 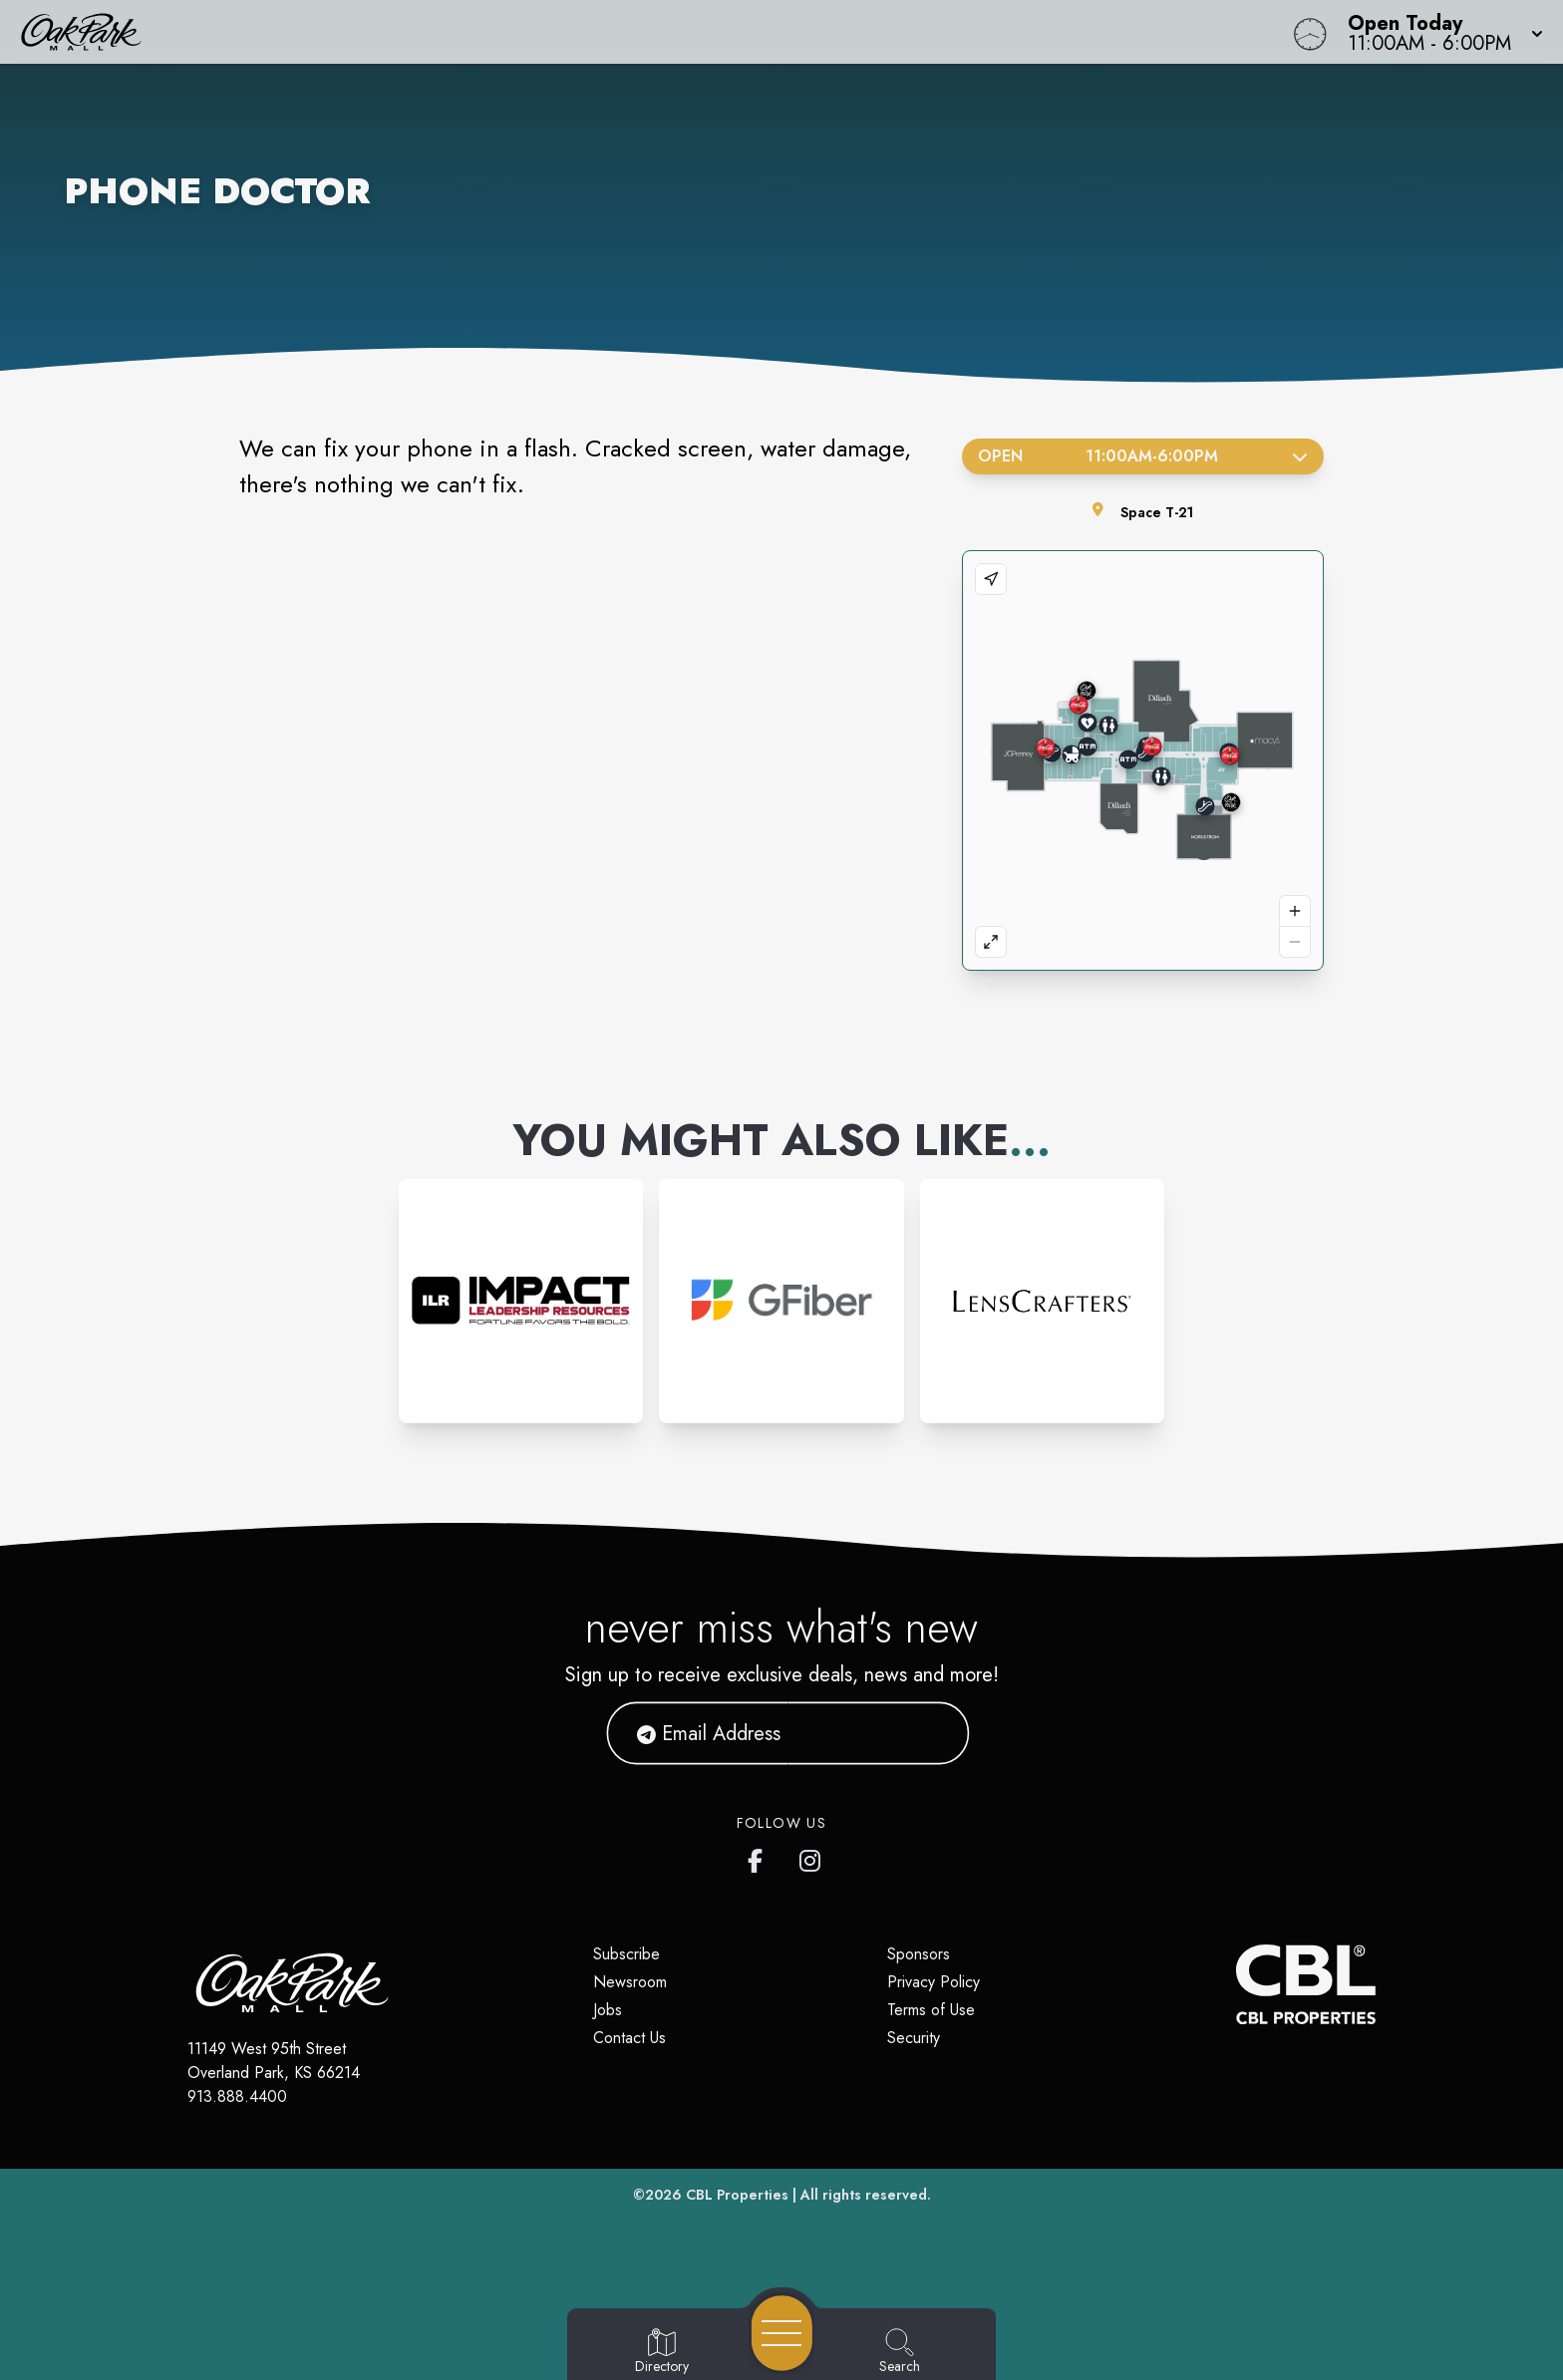 I want to click on Contact Us, so click(x=629, y=2037).